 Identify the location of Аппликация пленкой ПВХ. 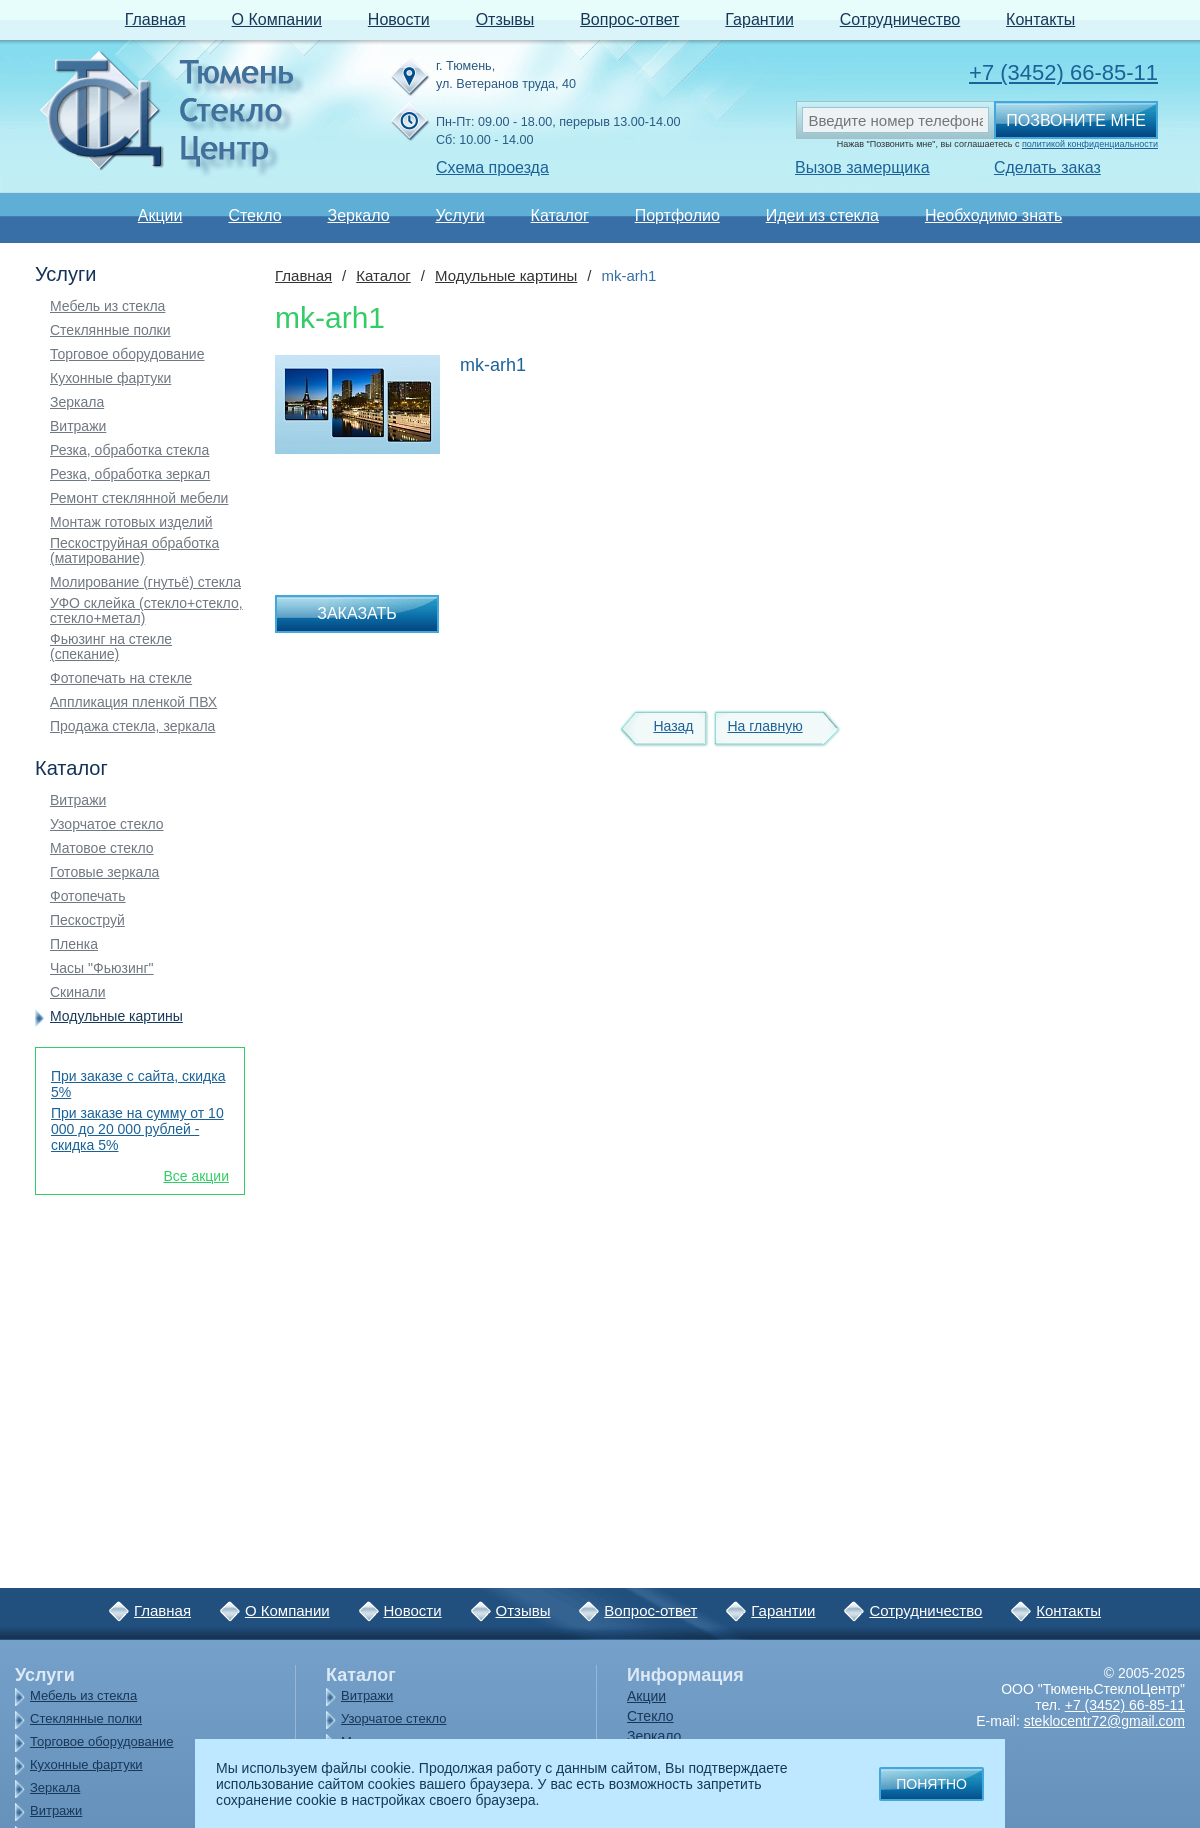
(133, 702).